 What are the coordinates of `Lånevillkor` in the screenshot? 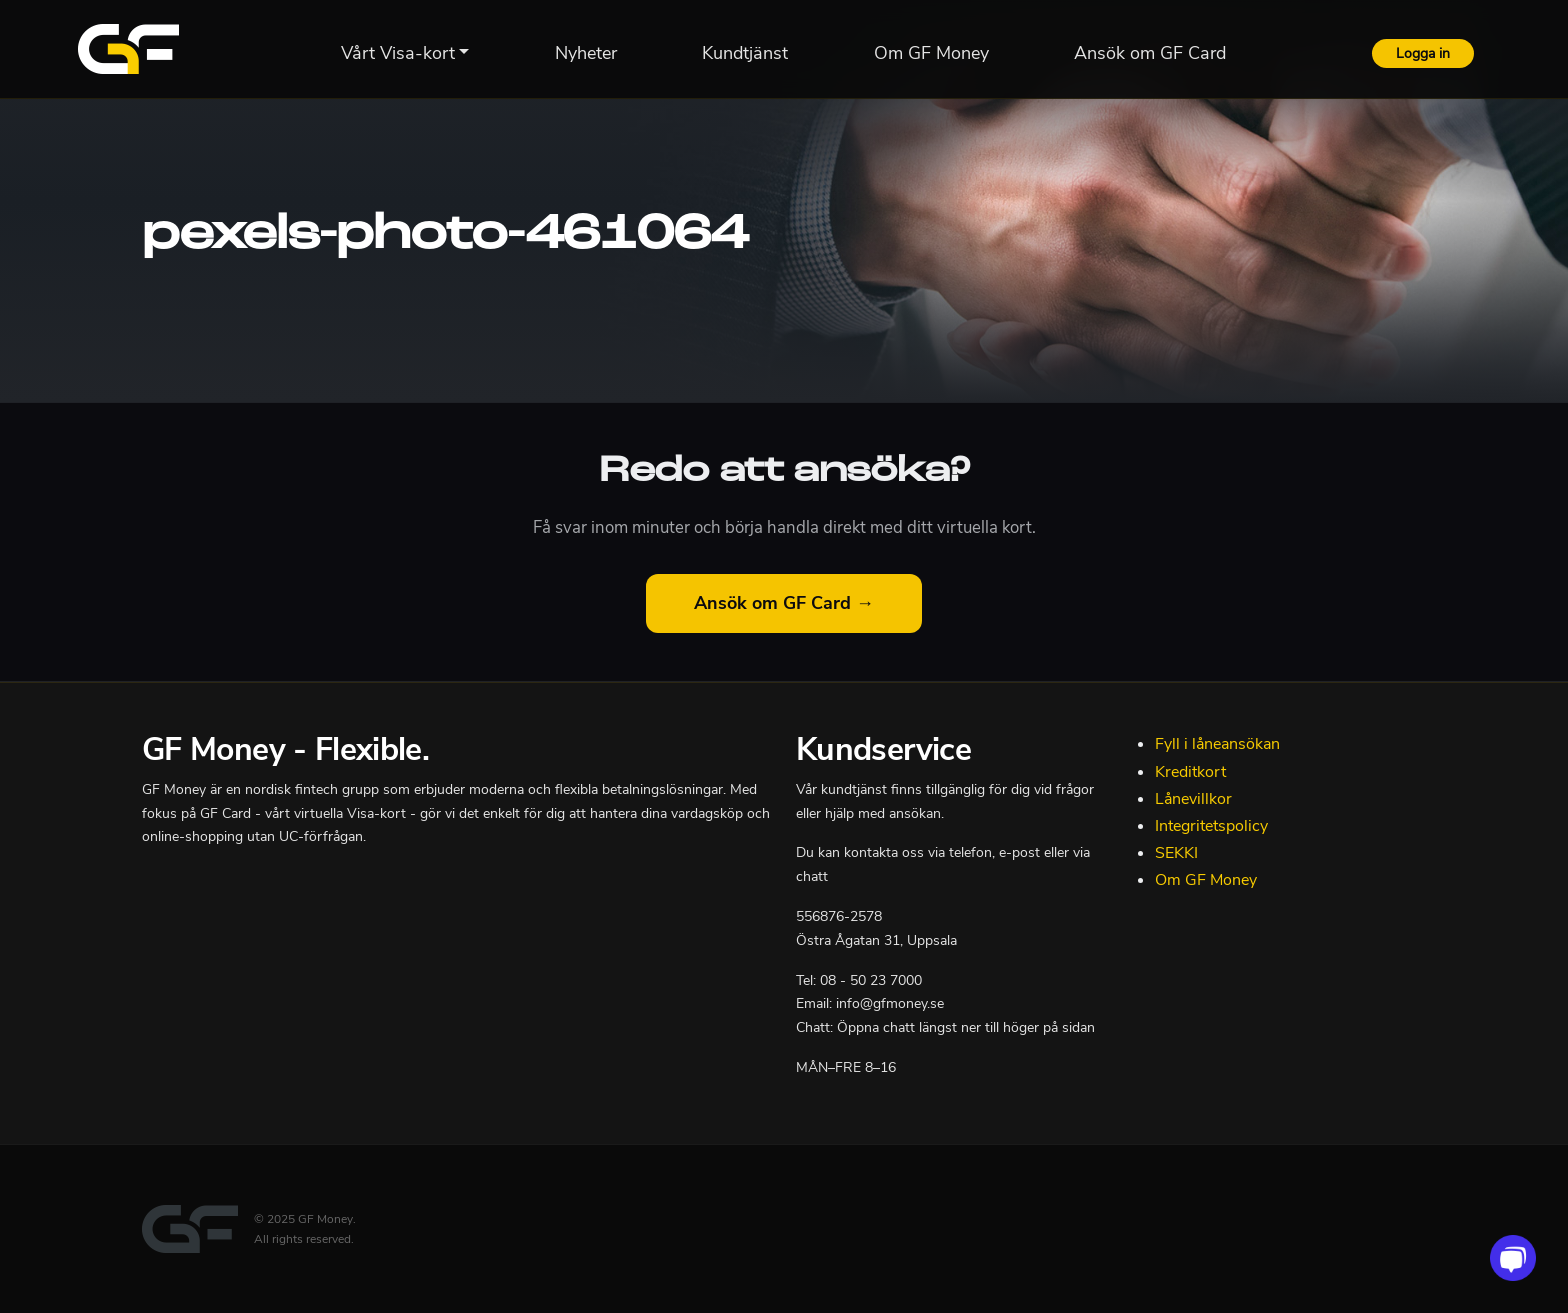 It's located at (1193, 799).